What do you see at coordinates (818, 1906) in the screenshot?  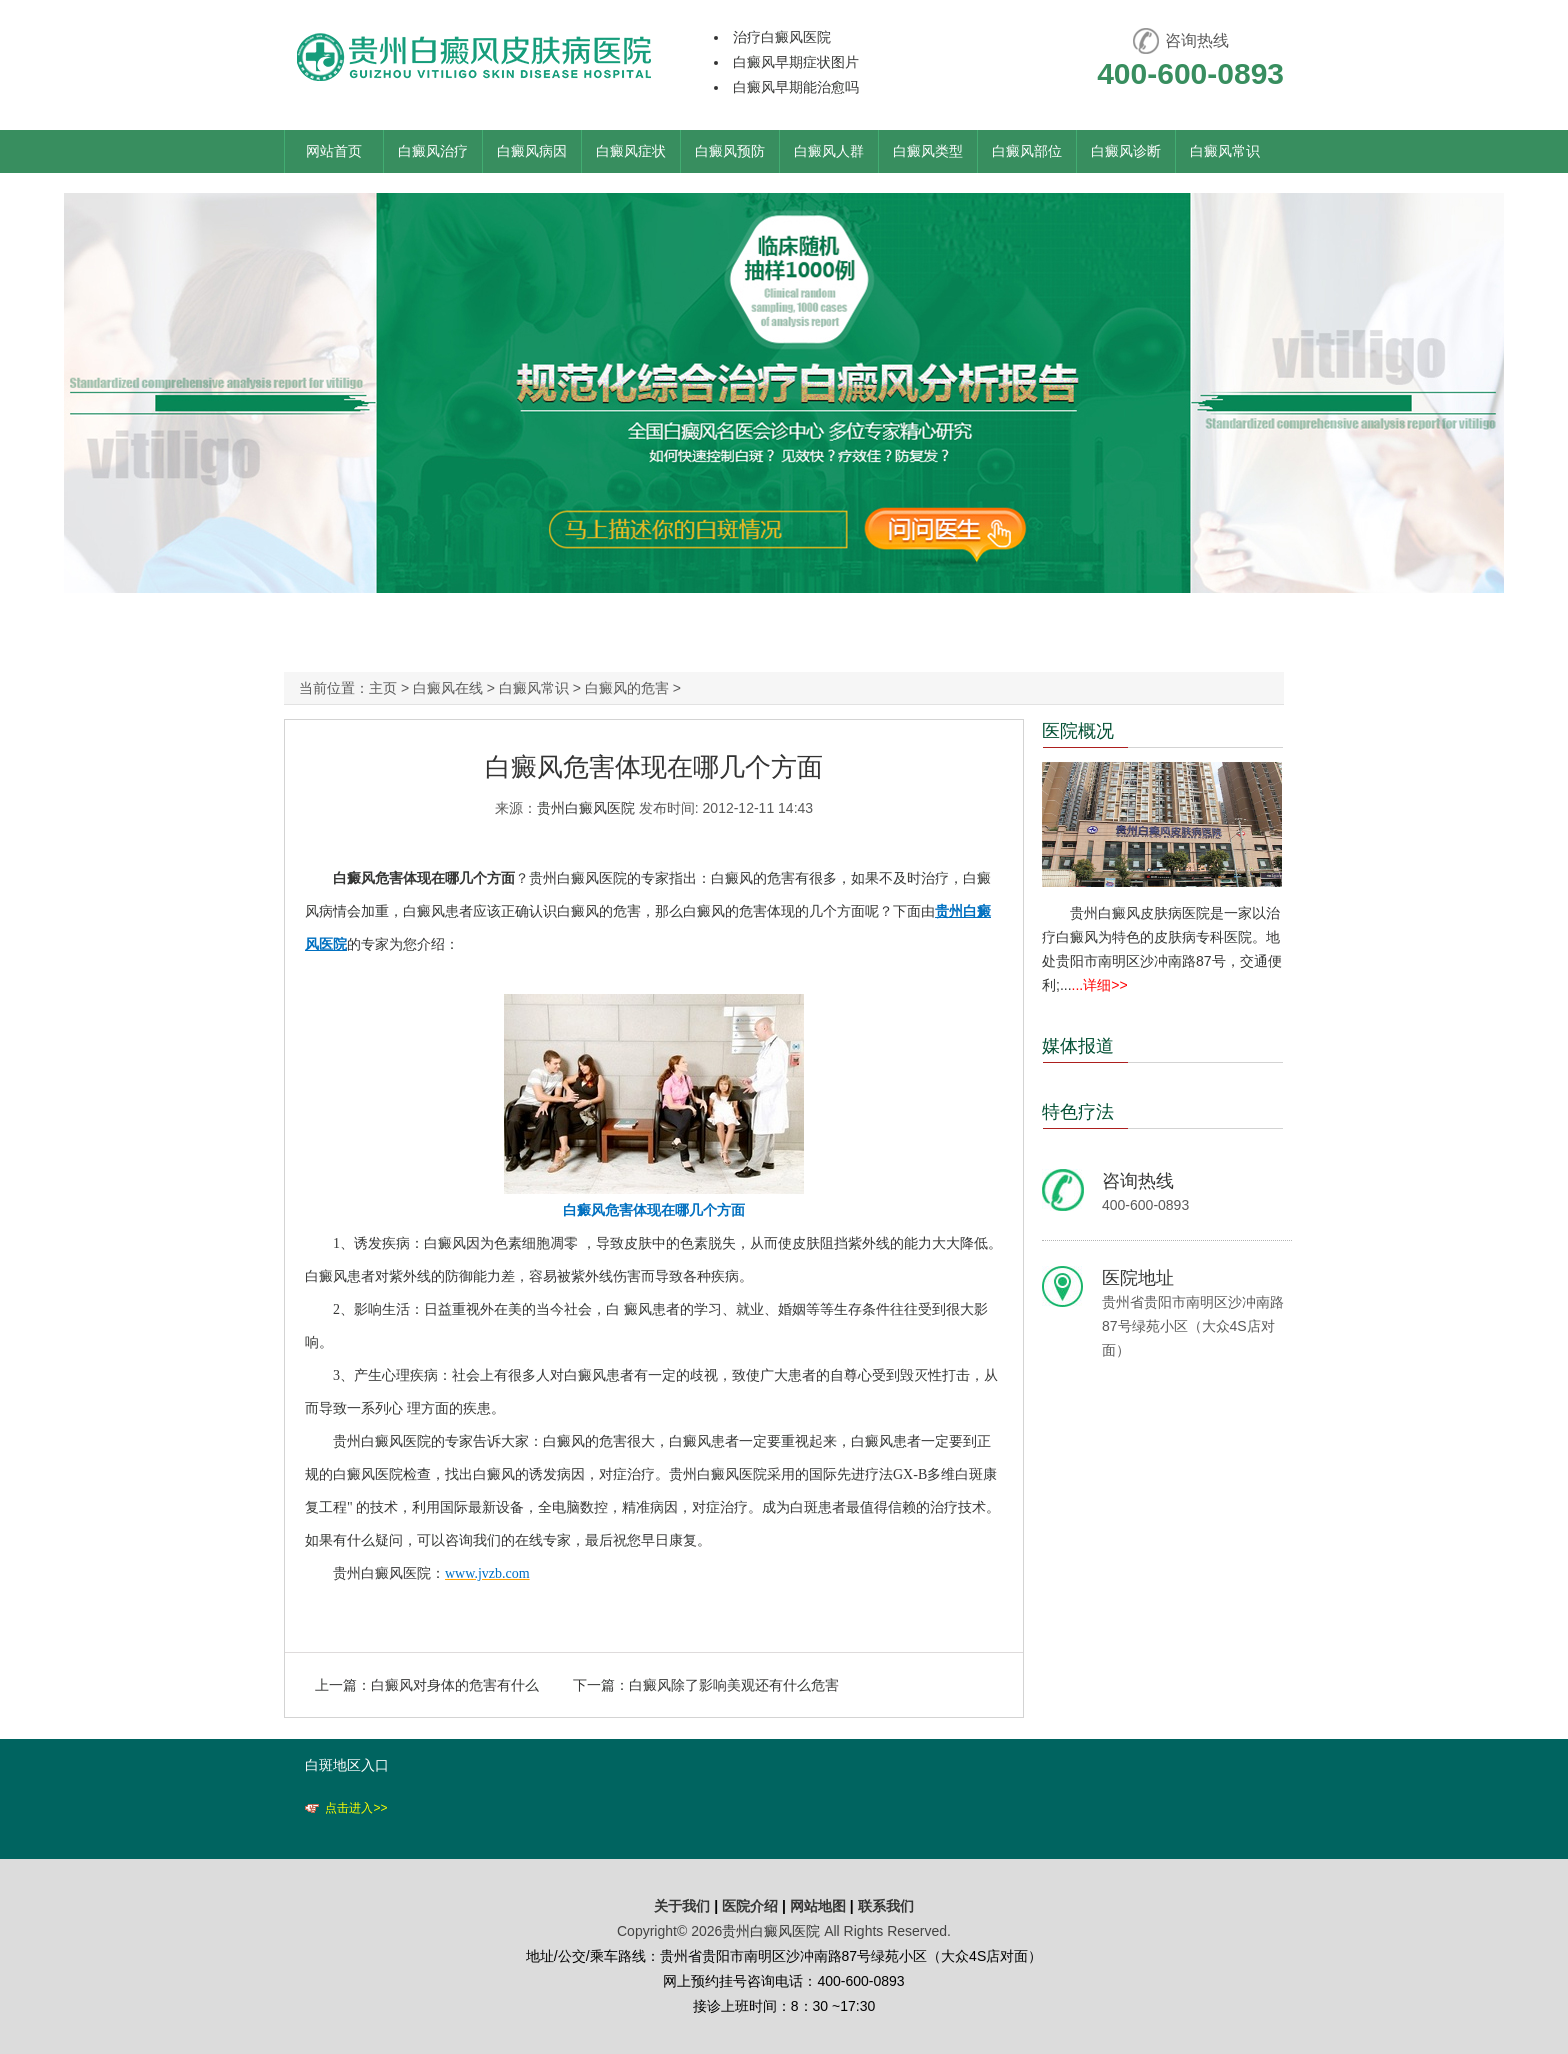 I see `网站地图` at bounding box center [818, 1906].